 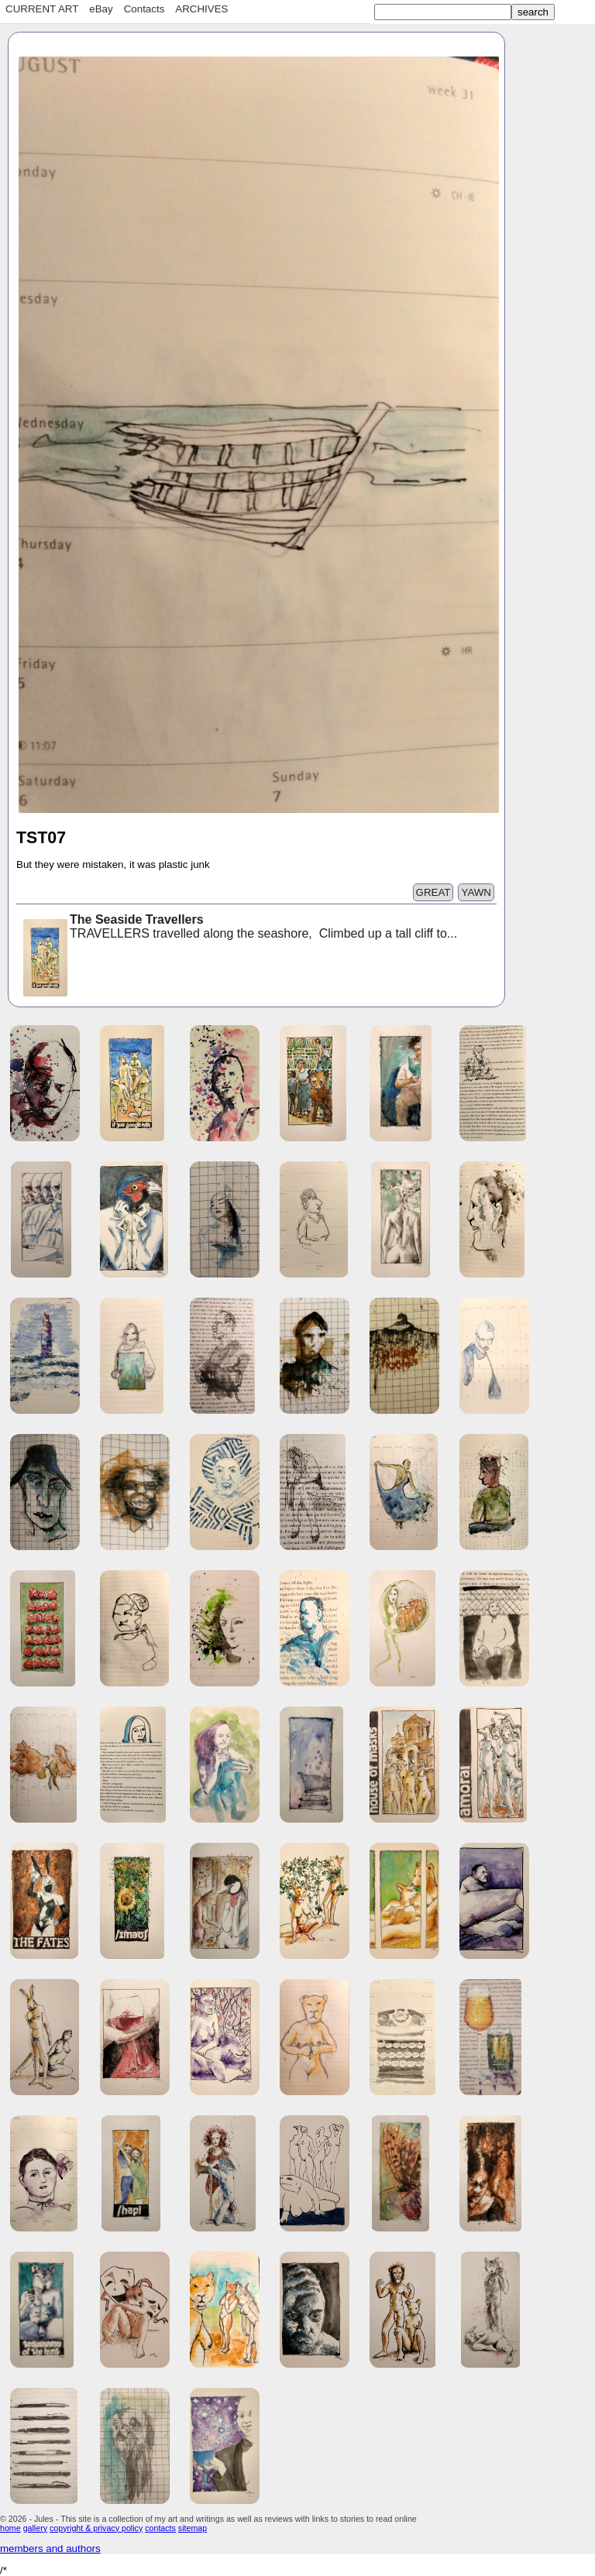 What do you see at coordinates (201, 9) in the screenshot?
I see `ARCHIVES` at bounding box center [201, 9].